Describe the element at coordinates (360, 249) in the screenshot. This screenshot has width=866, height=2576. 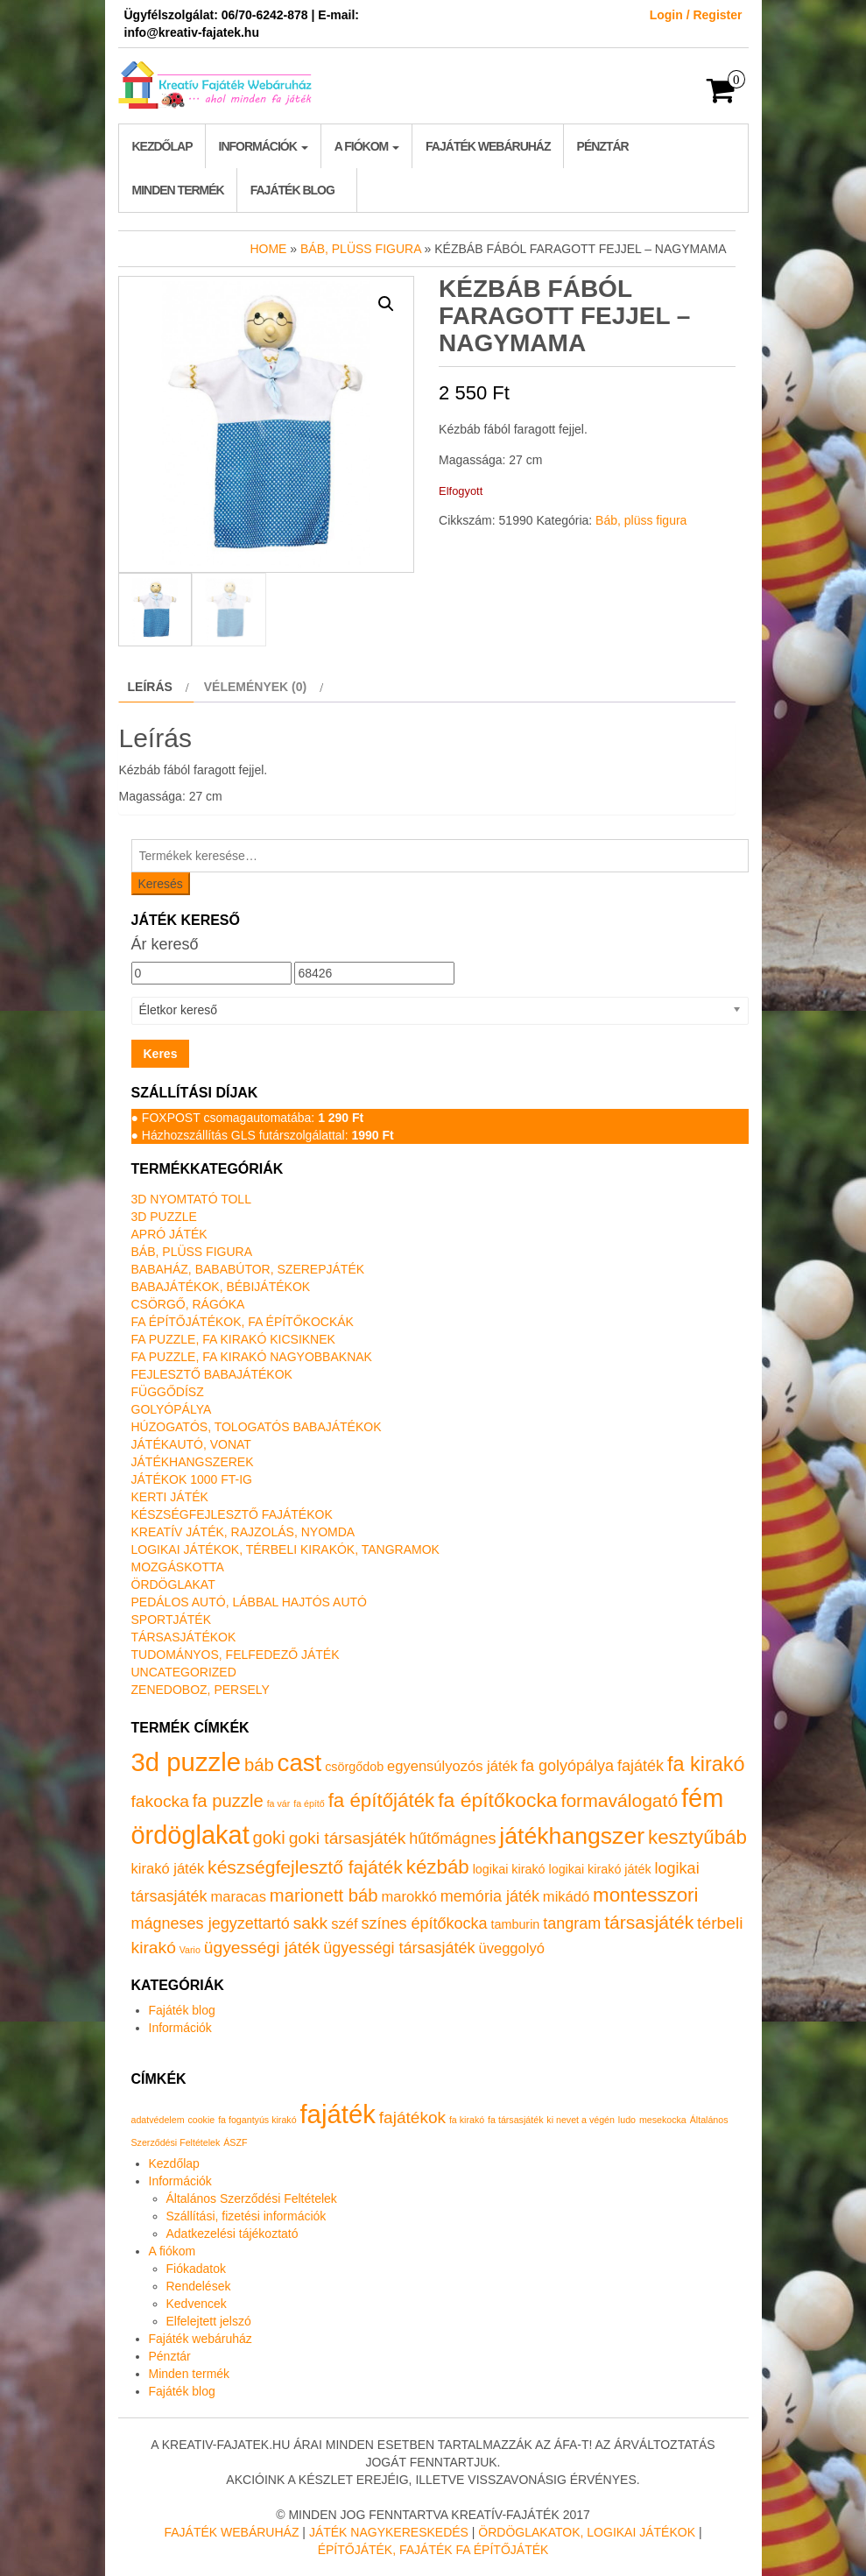
I see `Báb, plüss figura` at that location.